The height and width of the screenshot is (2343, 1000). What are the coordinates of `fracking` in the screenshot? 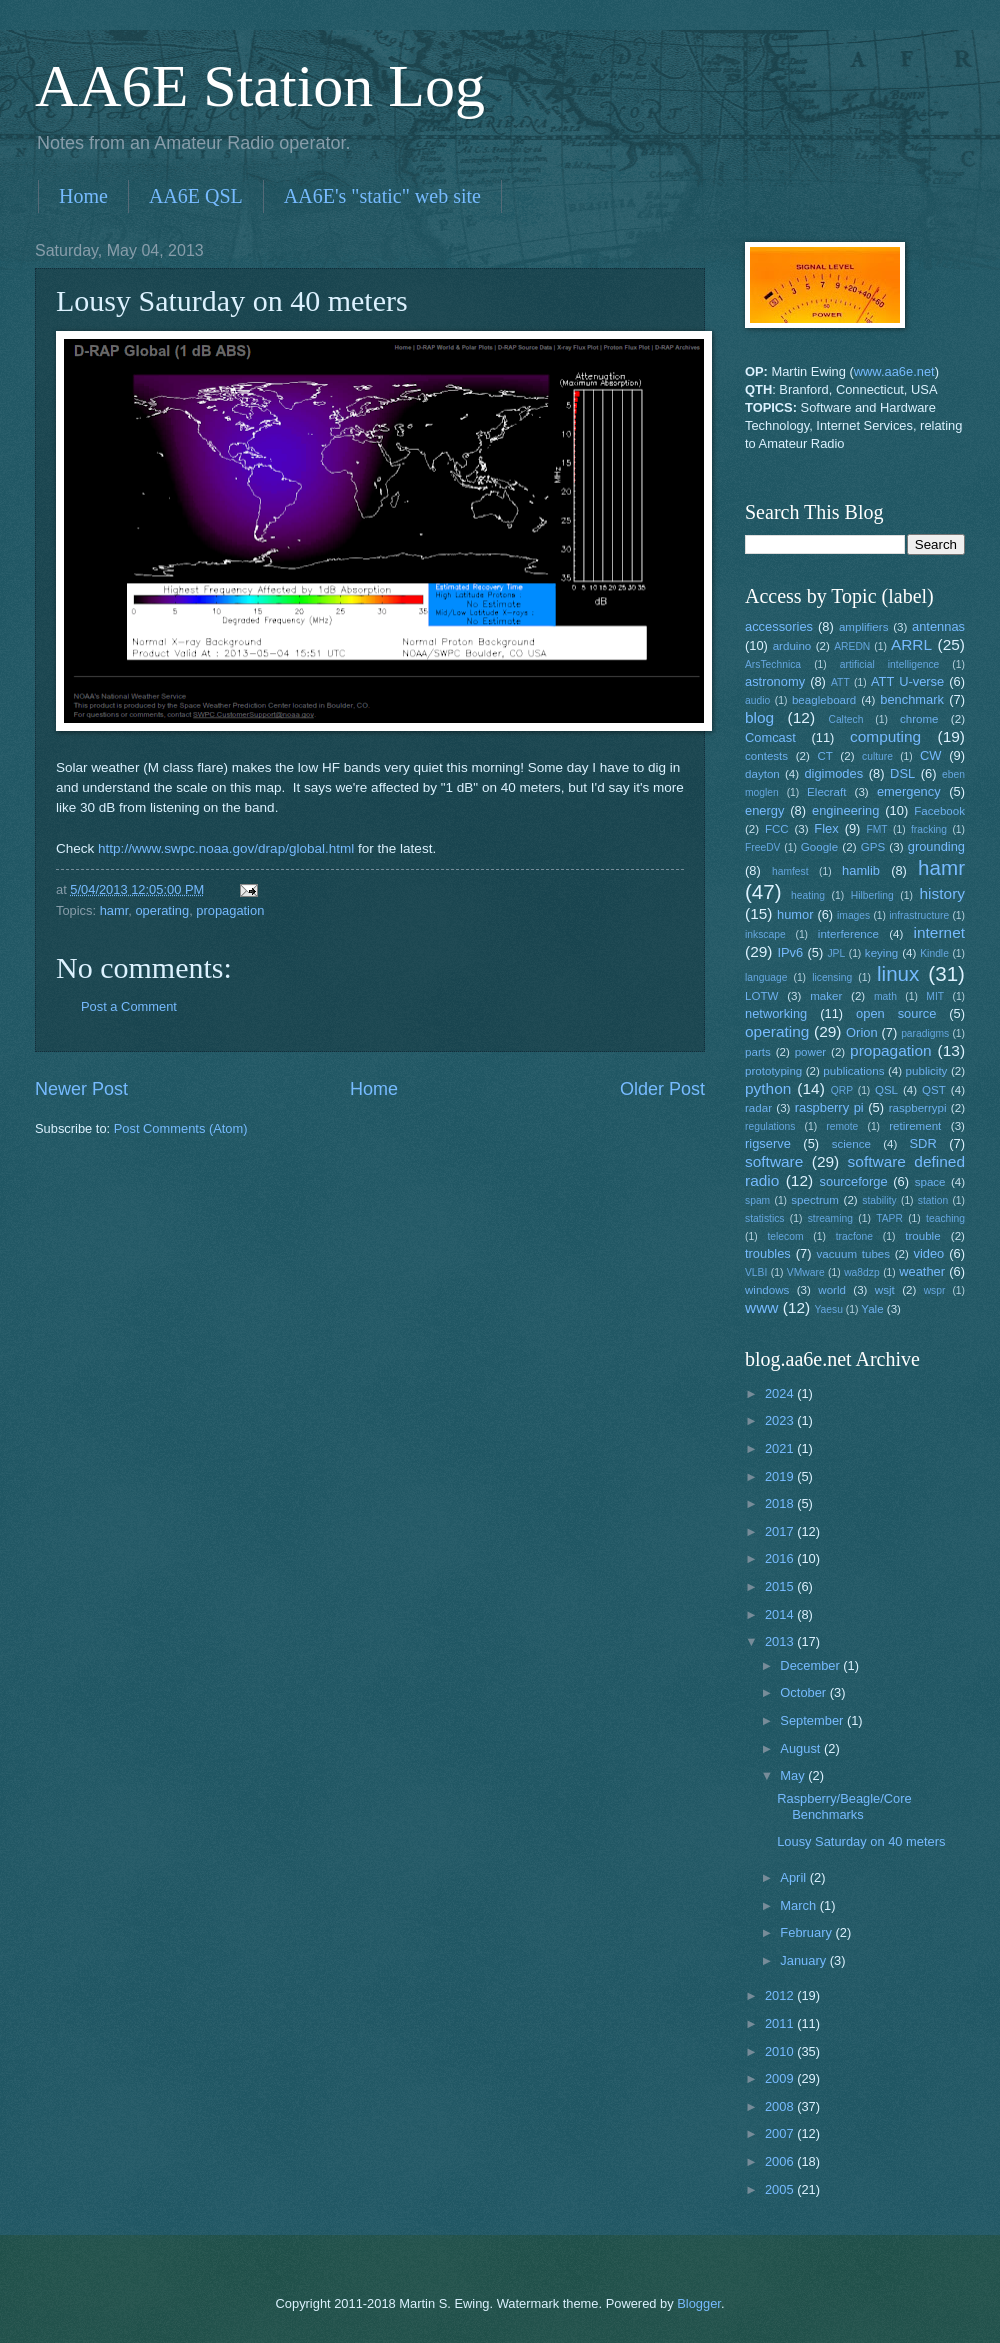 It's located at (929, 829).